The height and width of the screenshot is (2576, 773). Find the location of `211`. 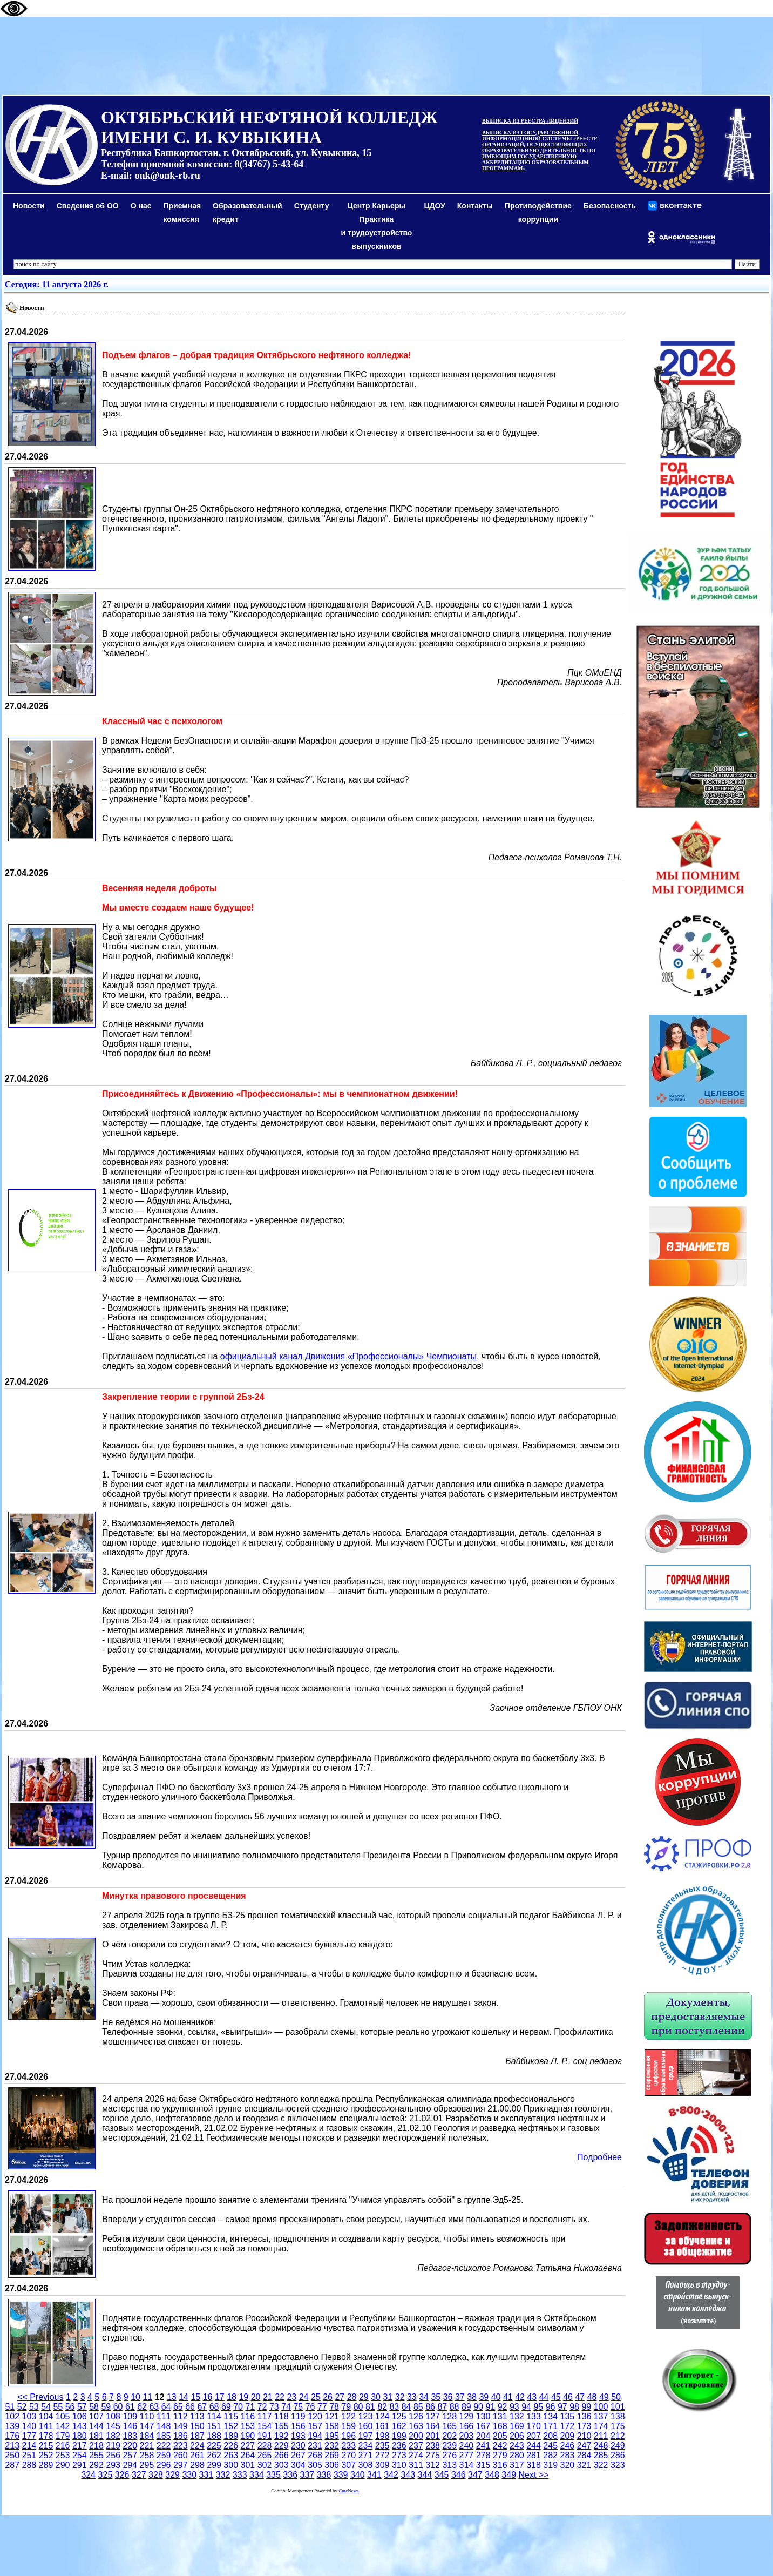

211 is located at coordinates (601, 2435).